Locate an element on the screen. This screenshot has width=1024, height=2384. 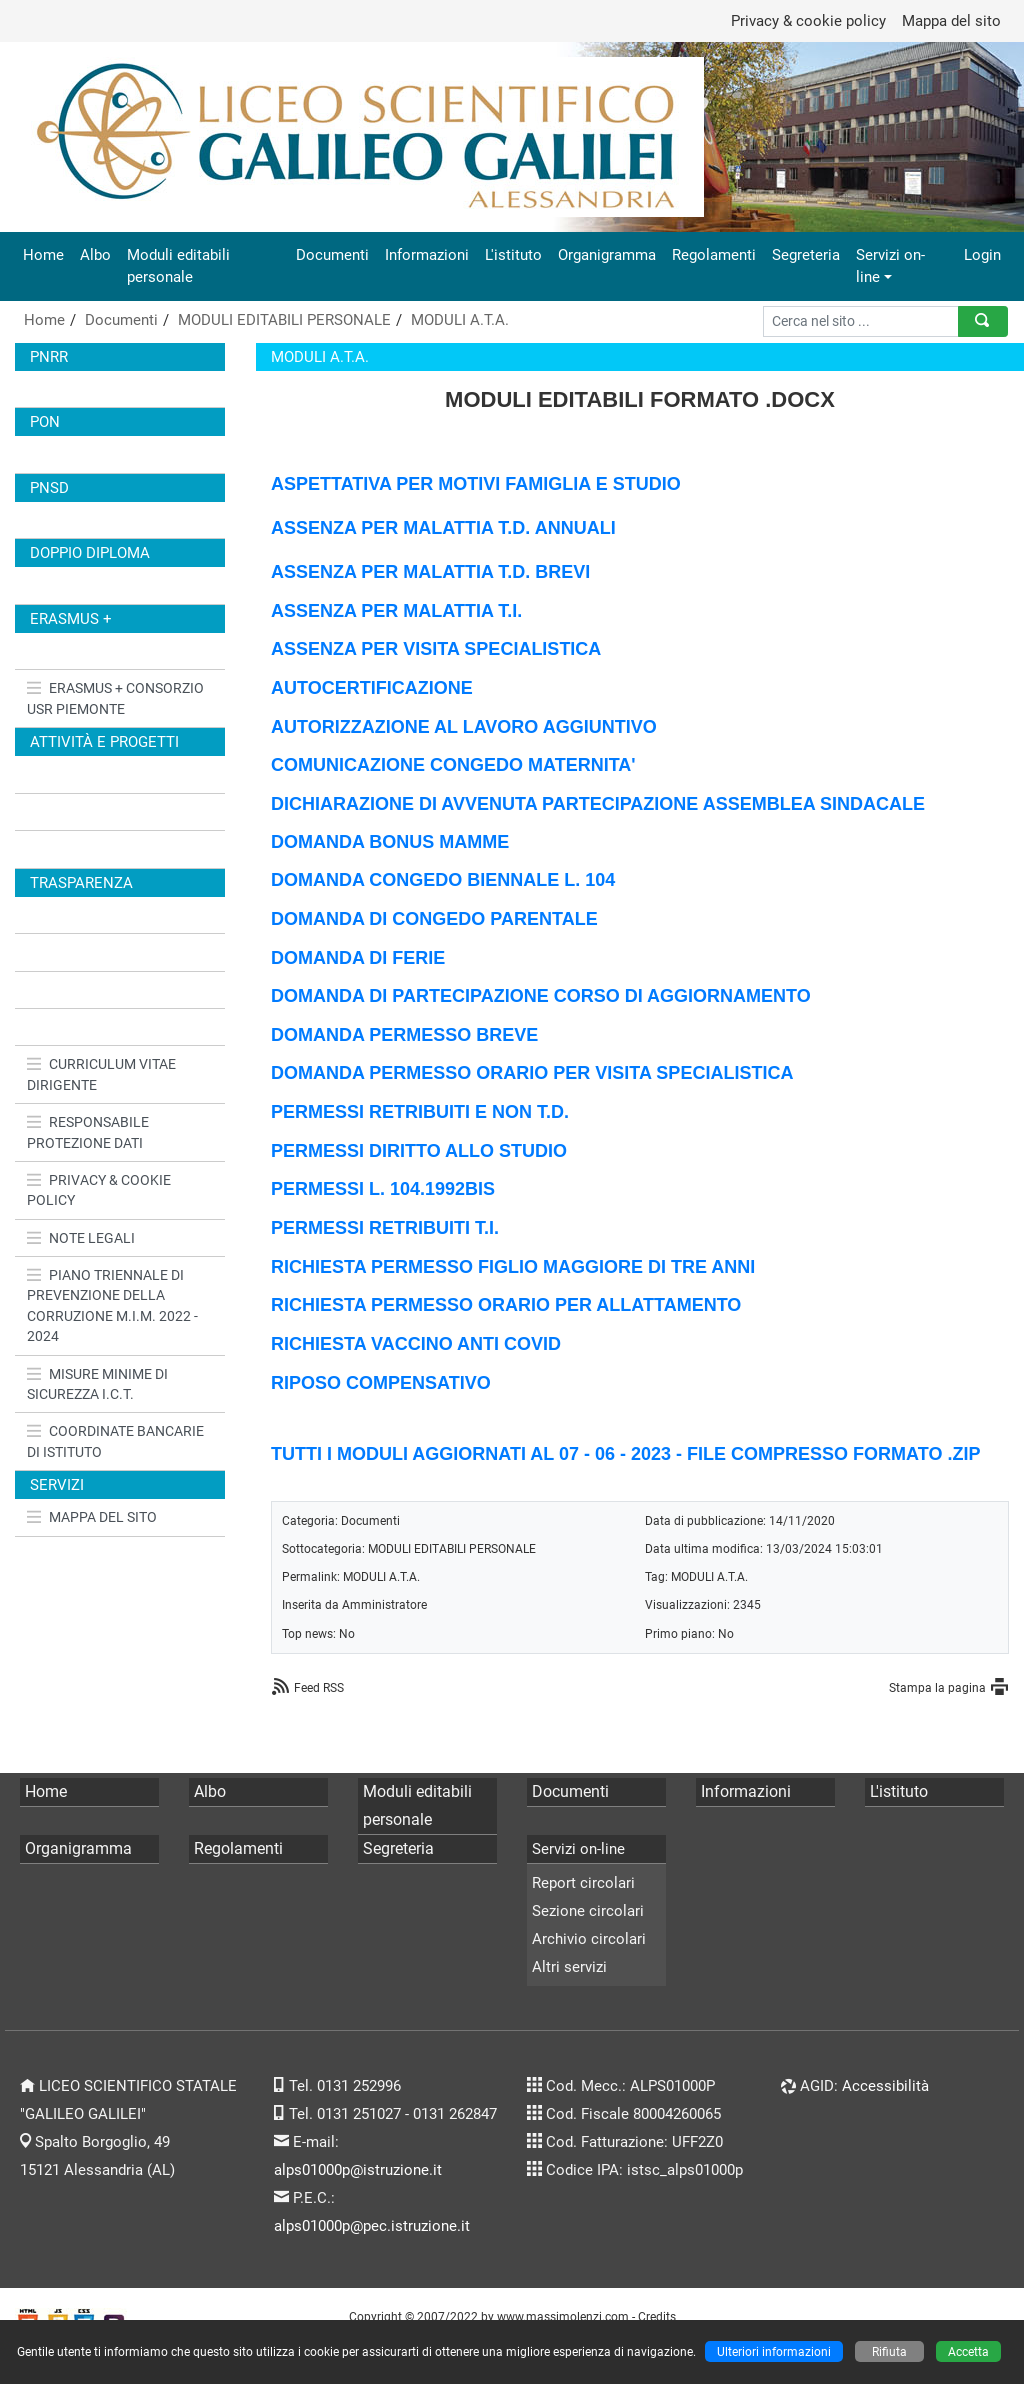
MODULI A.T.A. is located at coordinates (460, 320).